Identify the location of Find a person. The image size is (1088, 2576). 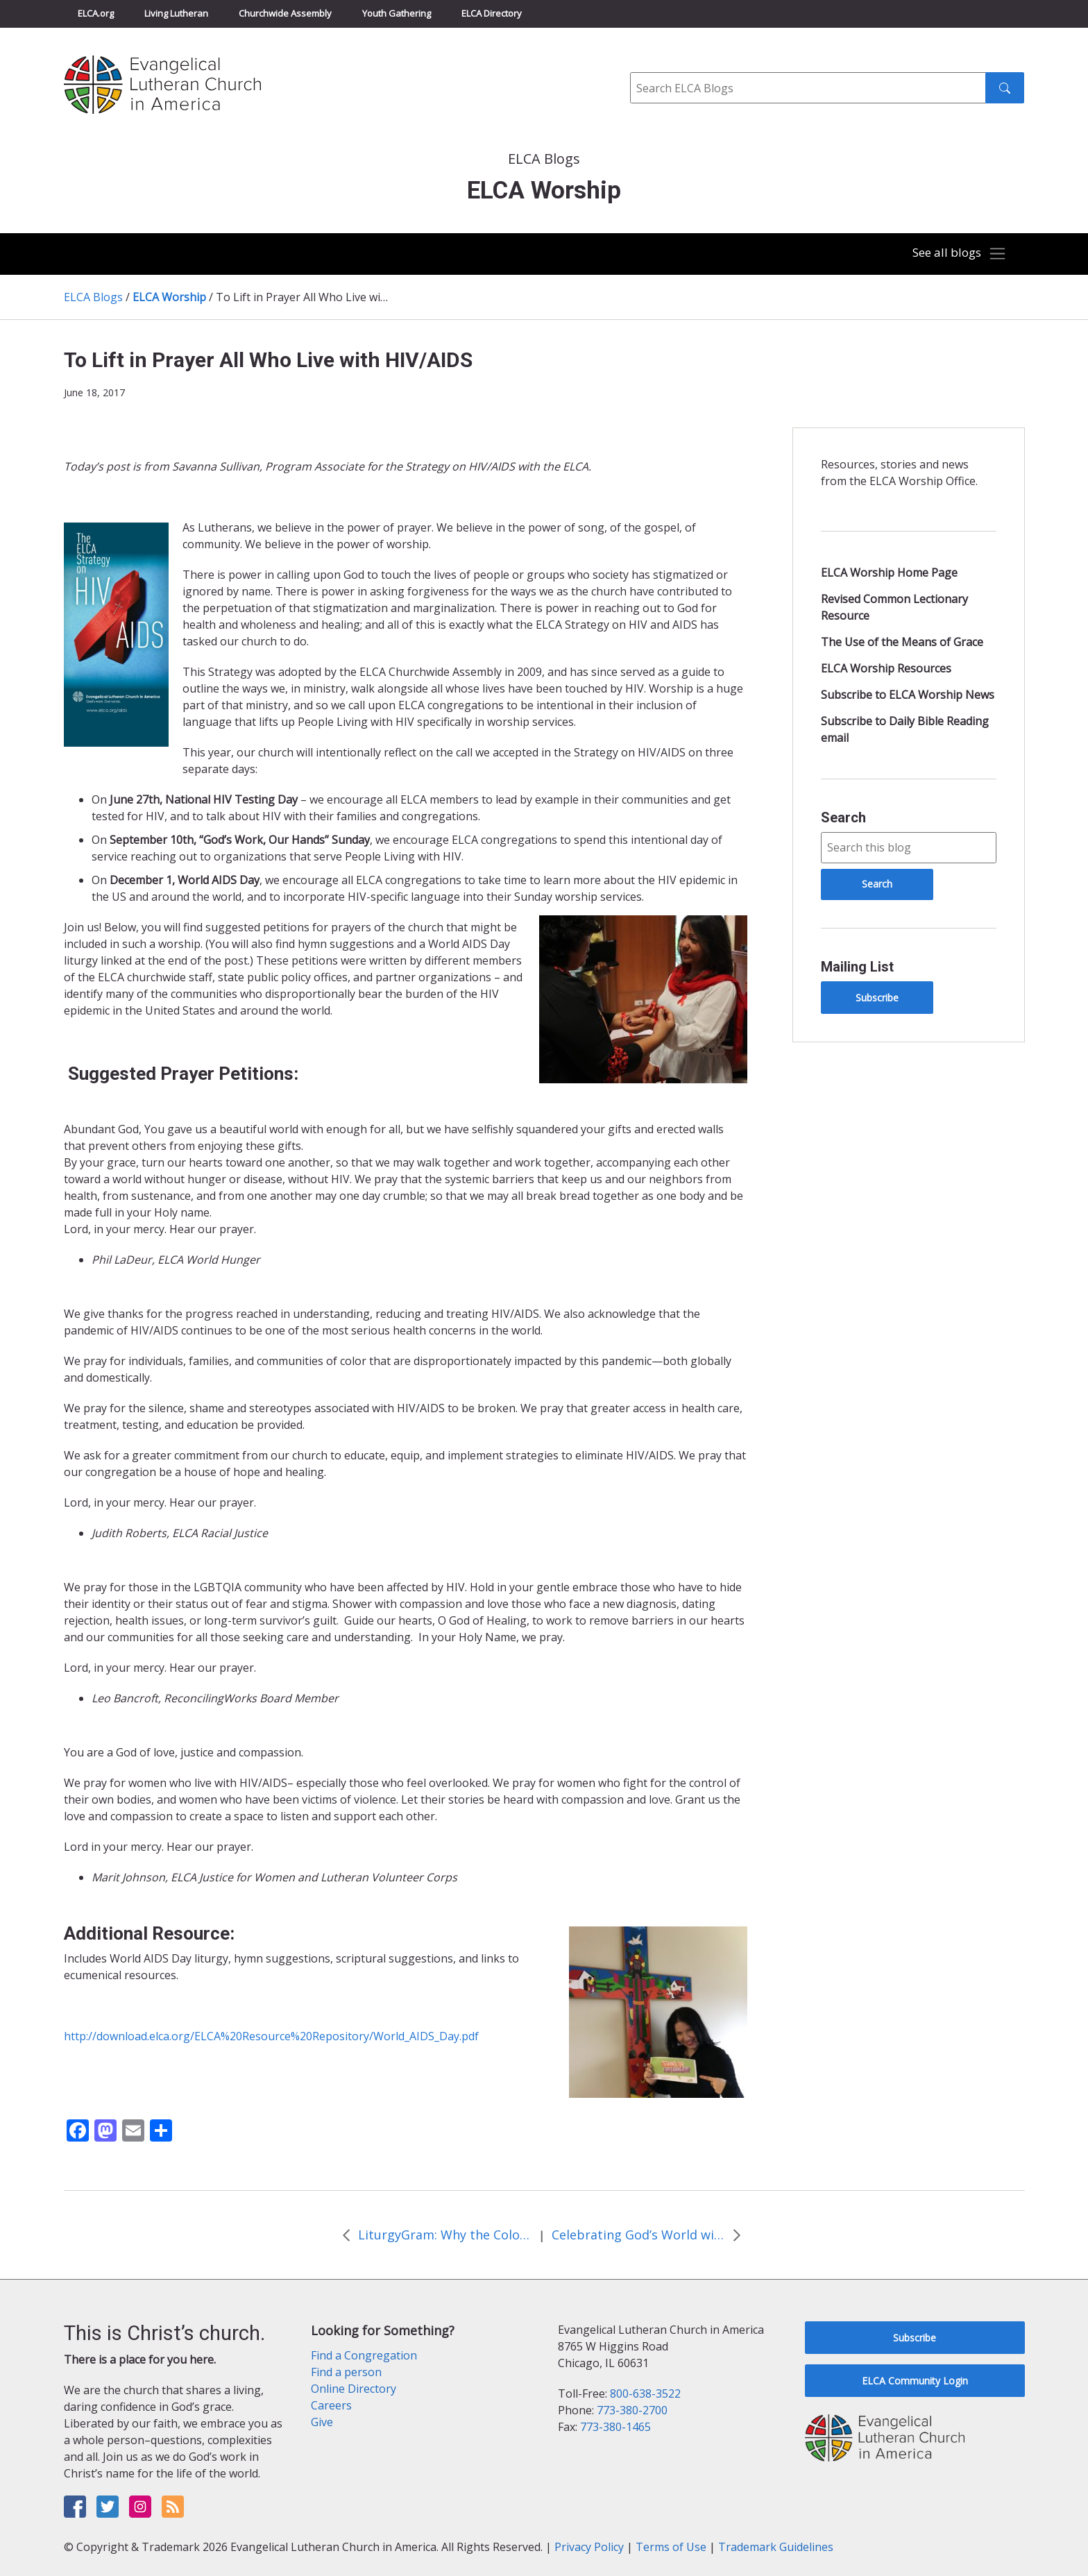
(346, 2372).